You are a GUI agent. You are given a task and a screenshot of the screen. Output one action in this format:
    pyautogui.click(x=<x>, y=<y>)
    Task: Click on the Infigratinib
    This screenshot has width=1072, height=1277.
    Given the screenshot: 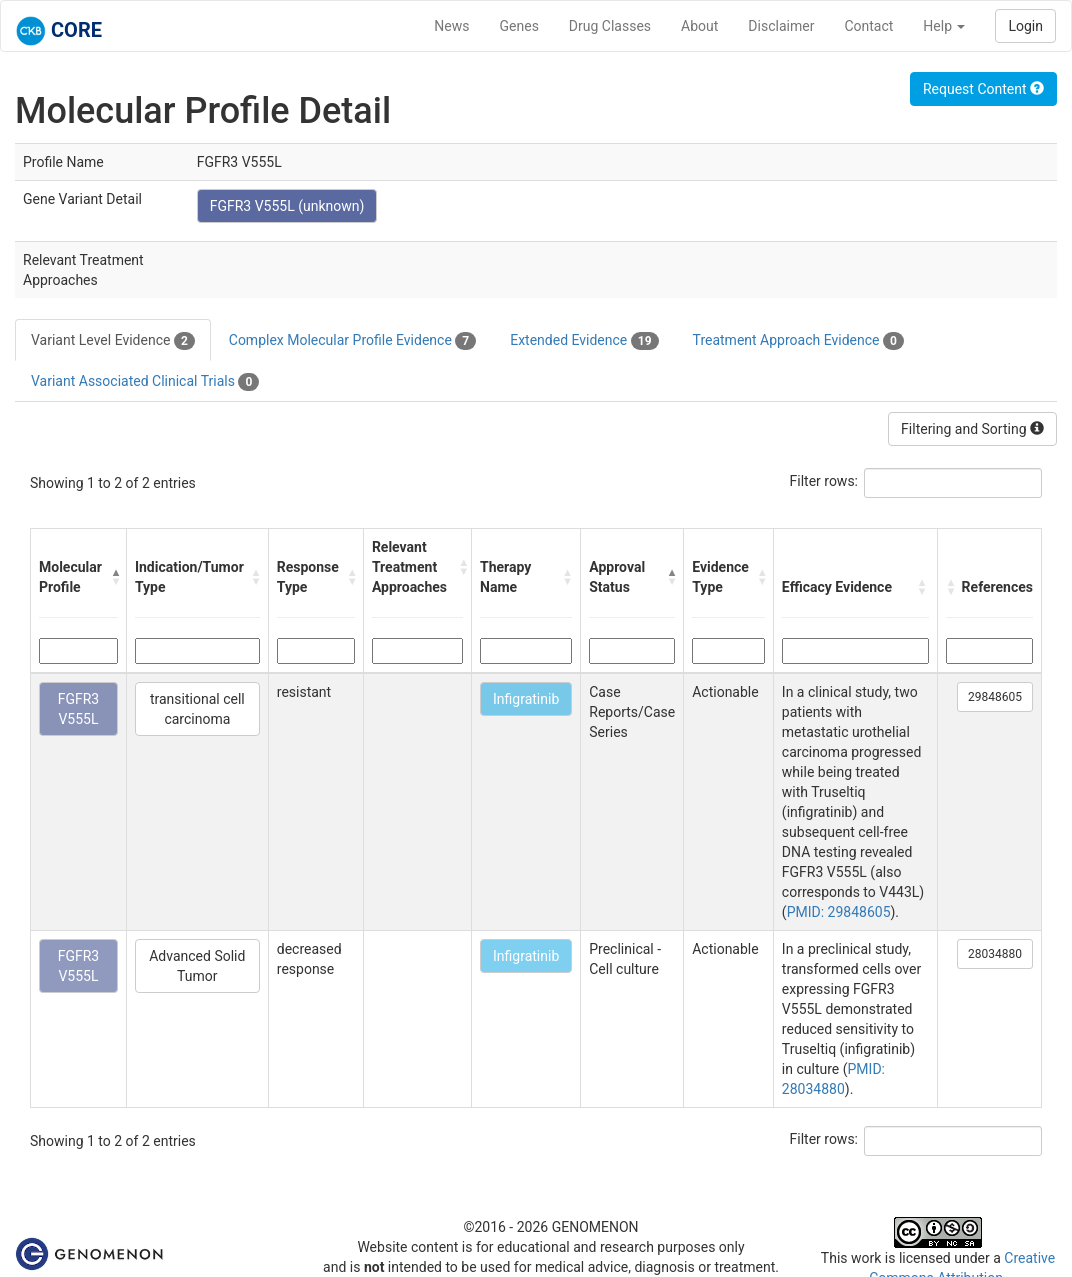 What is the action you would take?
    pyautogui.click(x=526, y=699)
    